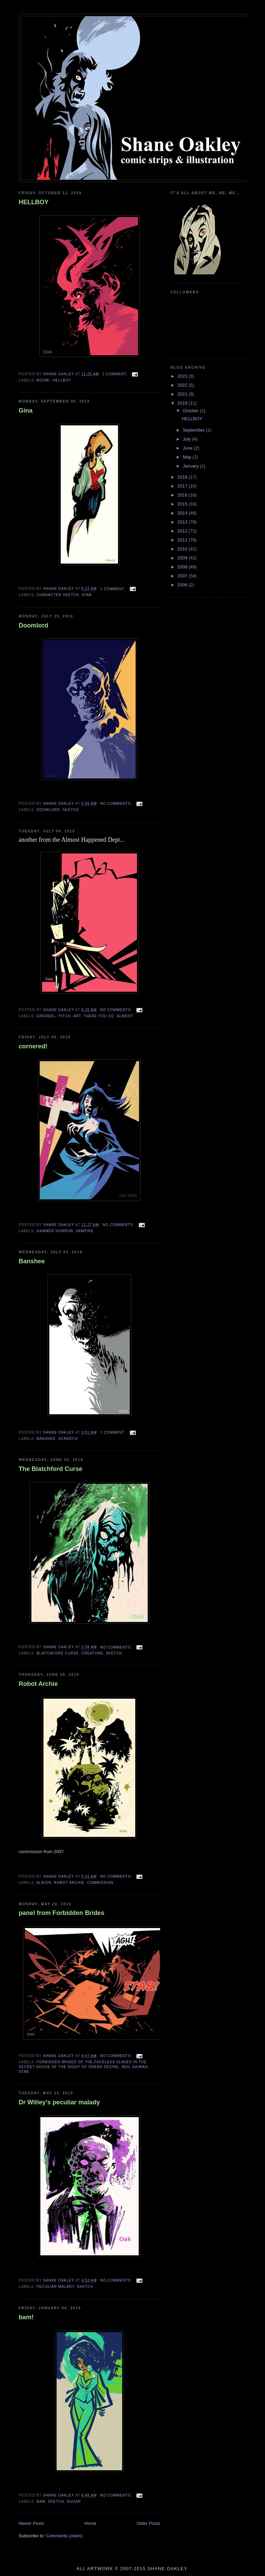 The image size is (265, 2576). Describe the element at coordinates (183, 376) in the screenshot. I see `2023` at that location.